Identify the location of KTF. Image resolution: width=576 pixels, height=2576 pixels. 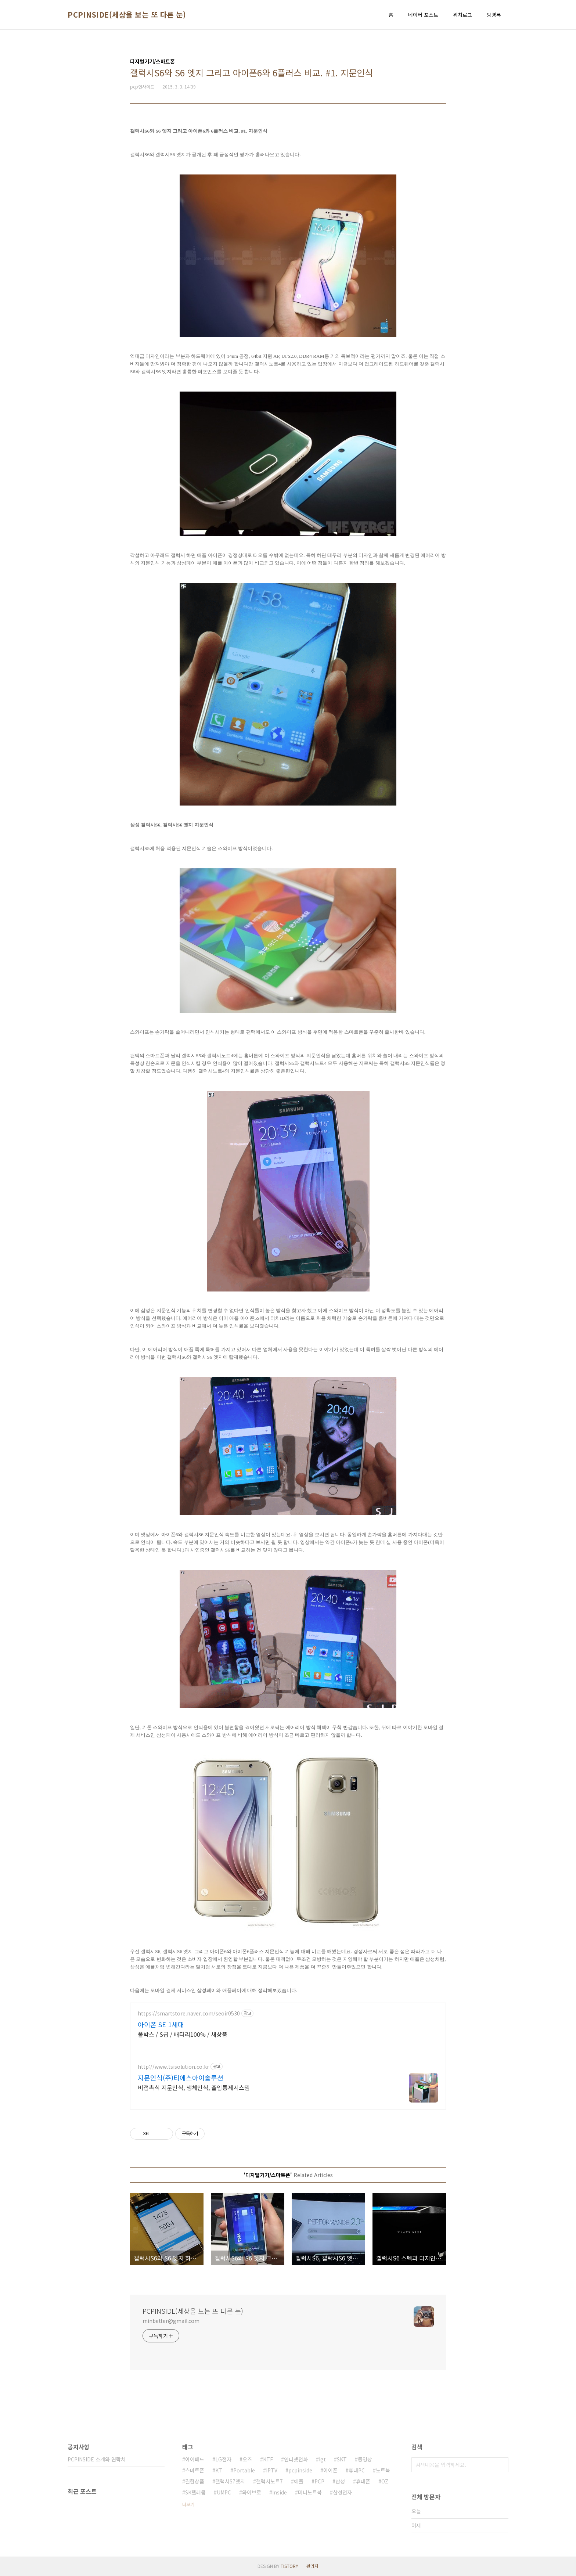
(268, 2459).